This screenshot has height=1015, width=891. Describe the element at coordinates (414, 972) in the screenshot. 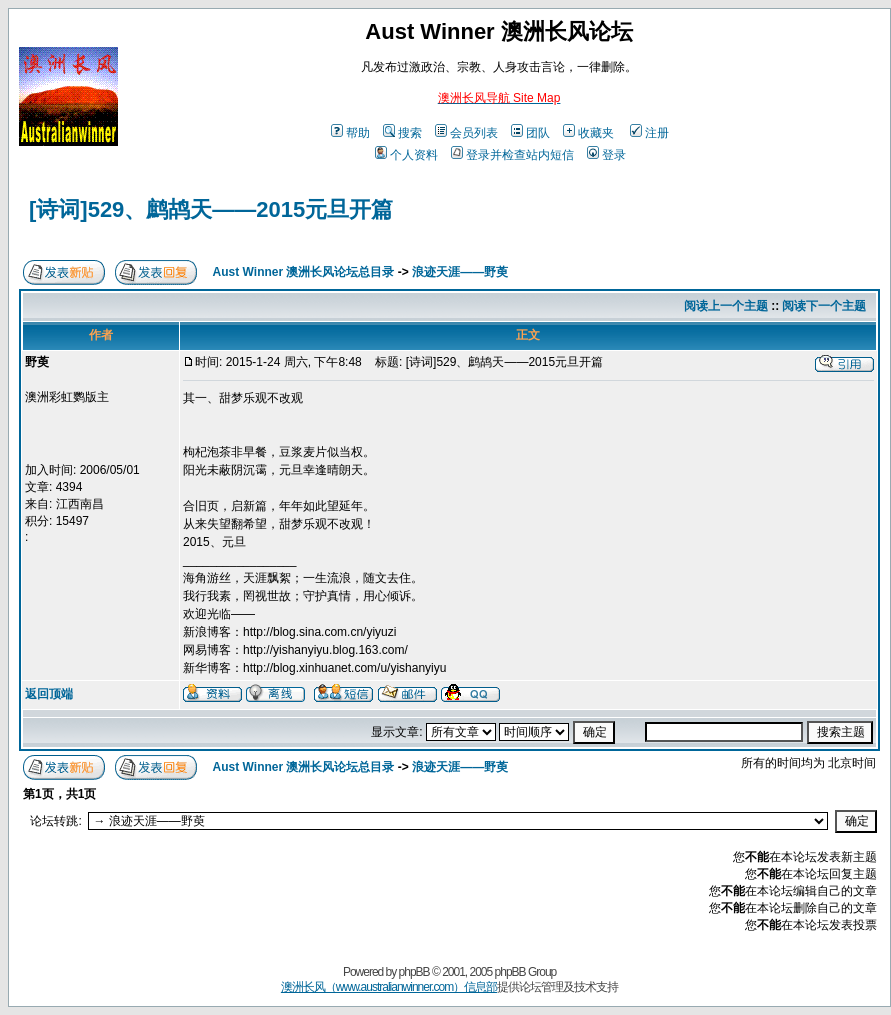

I see `phpBB` at that location.